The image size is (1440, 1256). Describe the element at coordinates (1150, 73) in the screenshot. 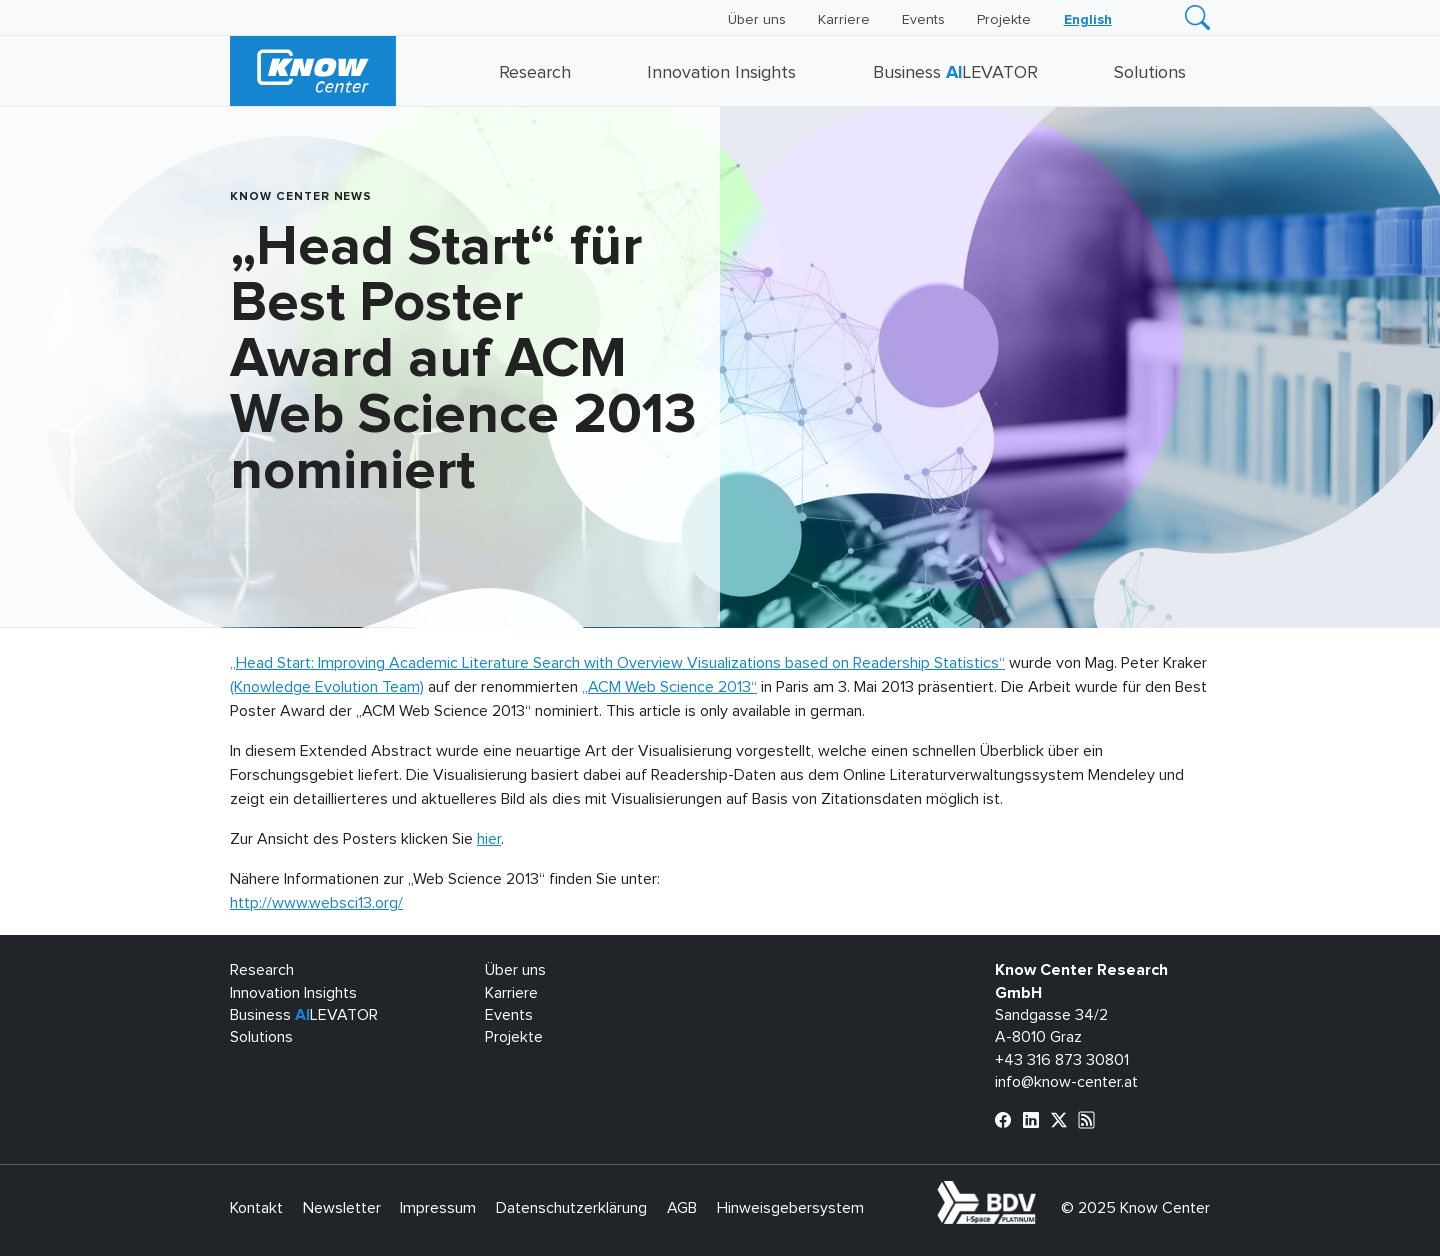

I see `Solutions` at that location.